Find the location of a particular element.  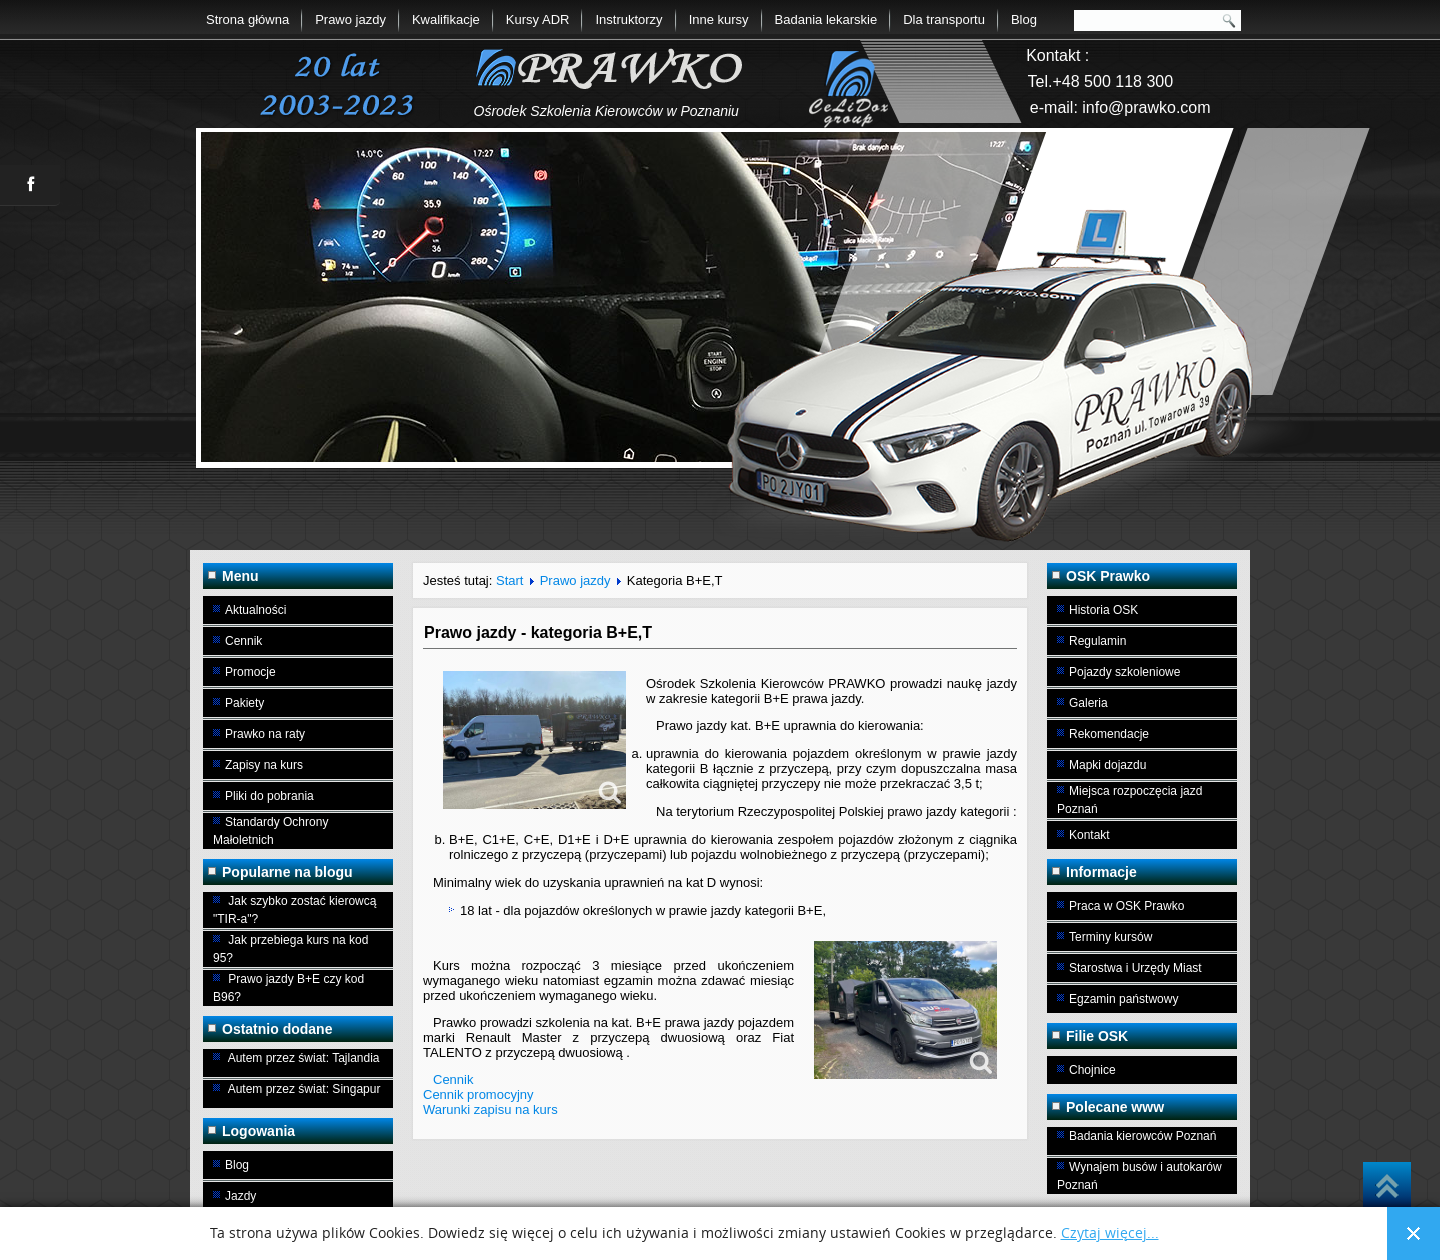

Strona główna is located at coordinates (247, 19).